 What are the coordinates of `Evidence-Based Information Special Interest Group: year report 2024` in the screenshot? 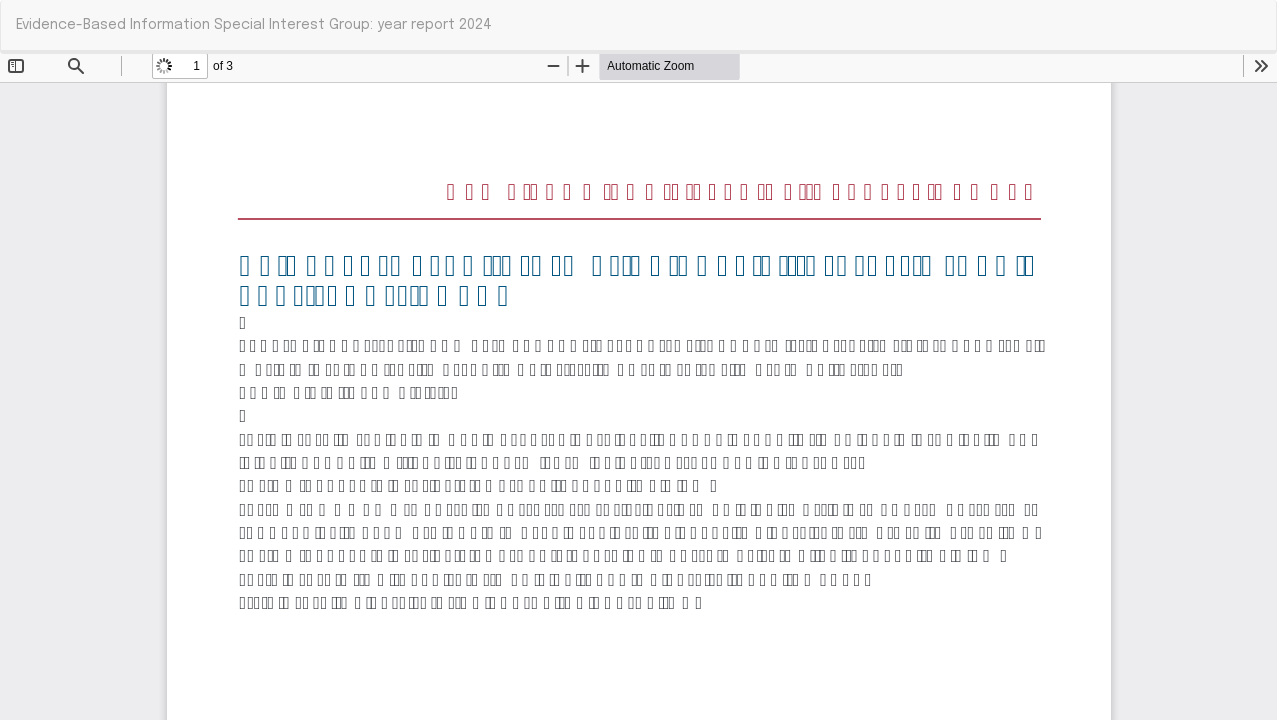 It's located at (254, 25).